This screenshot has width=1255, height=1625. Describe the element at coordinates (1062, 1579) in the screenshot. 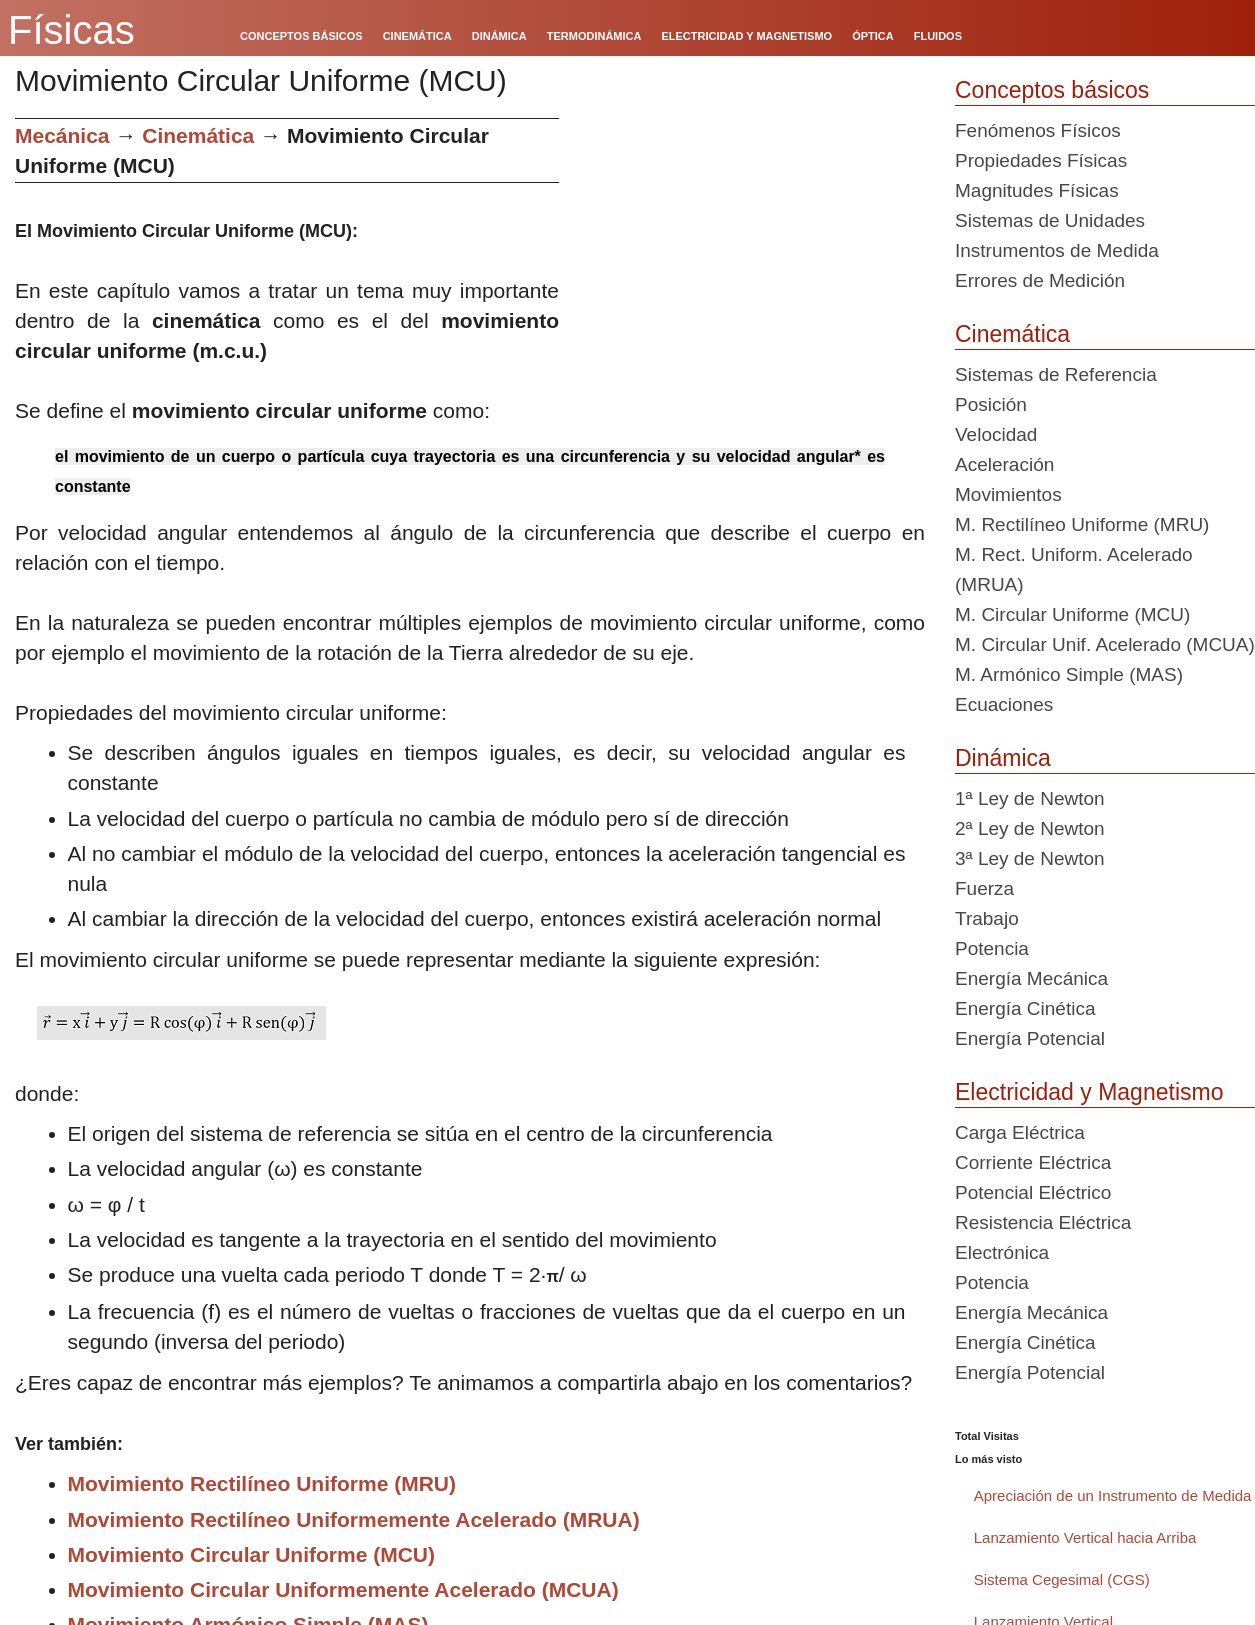

I see `Sistema Cegesimal (CGS)` at that location.